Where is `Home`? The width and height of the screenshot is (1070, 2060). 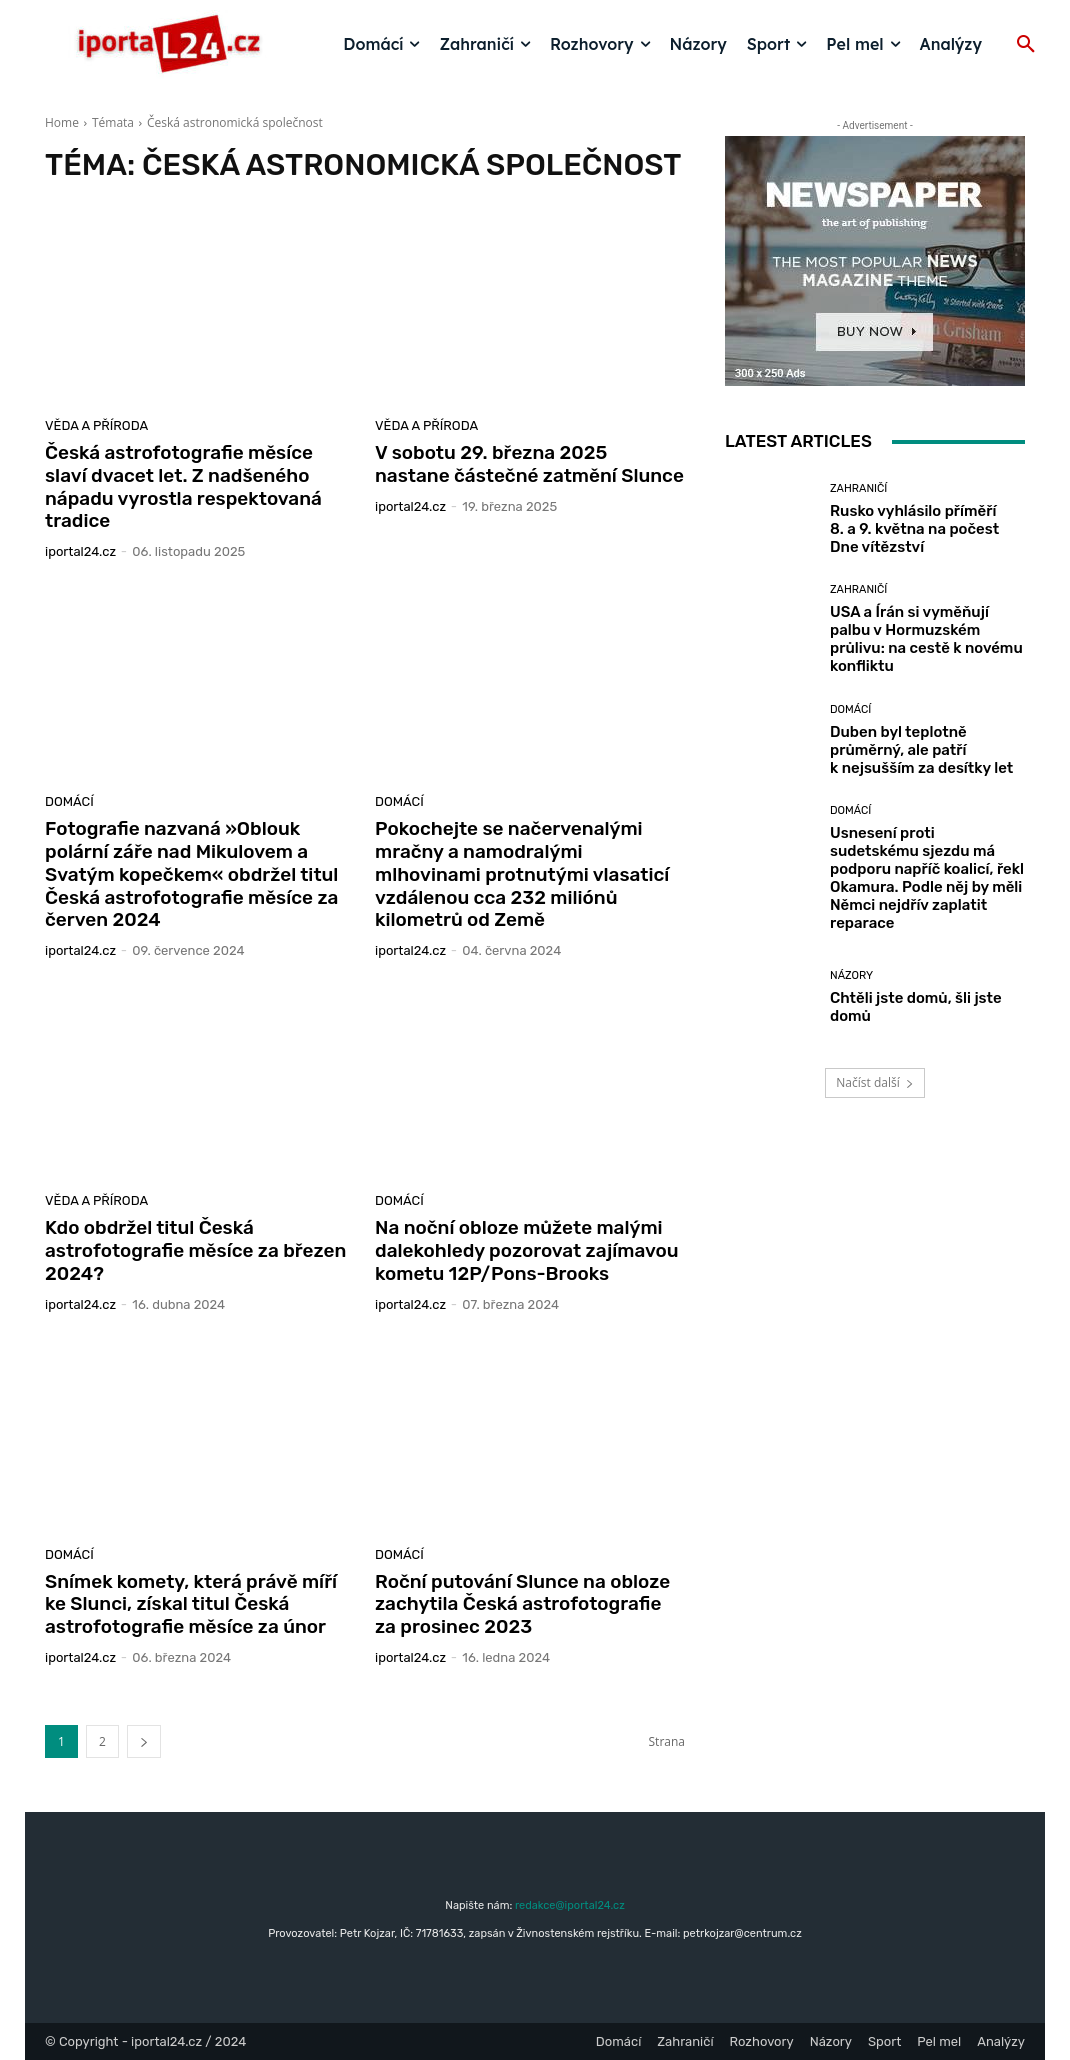 Home is located at coordinates (62, 122).